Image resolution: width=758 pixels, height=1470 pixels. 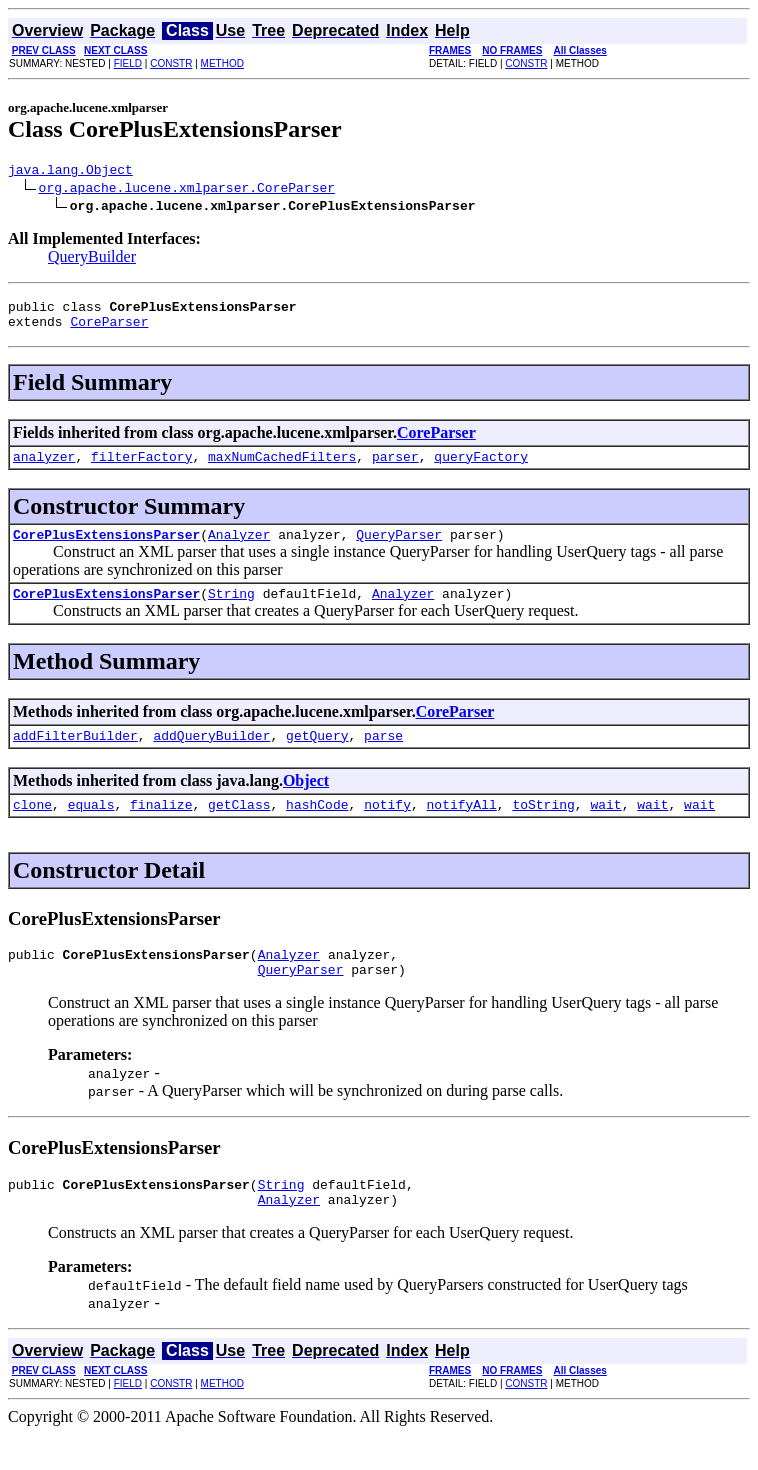 I want to click on toString, so click(x=543, y=828).